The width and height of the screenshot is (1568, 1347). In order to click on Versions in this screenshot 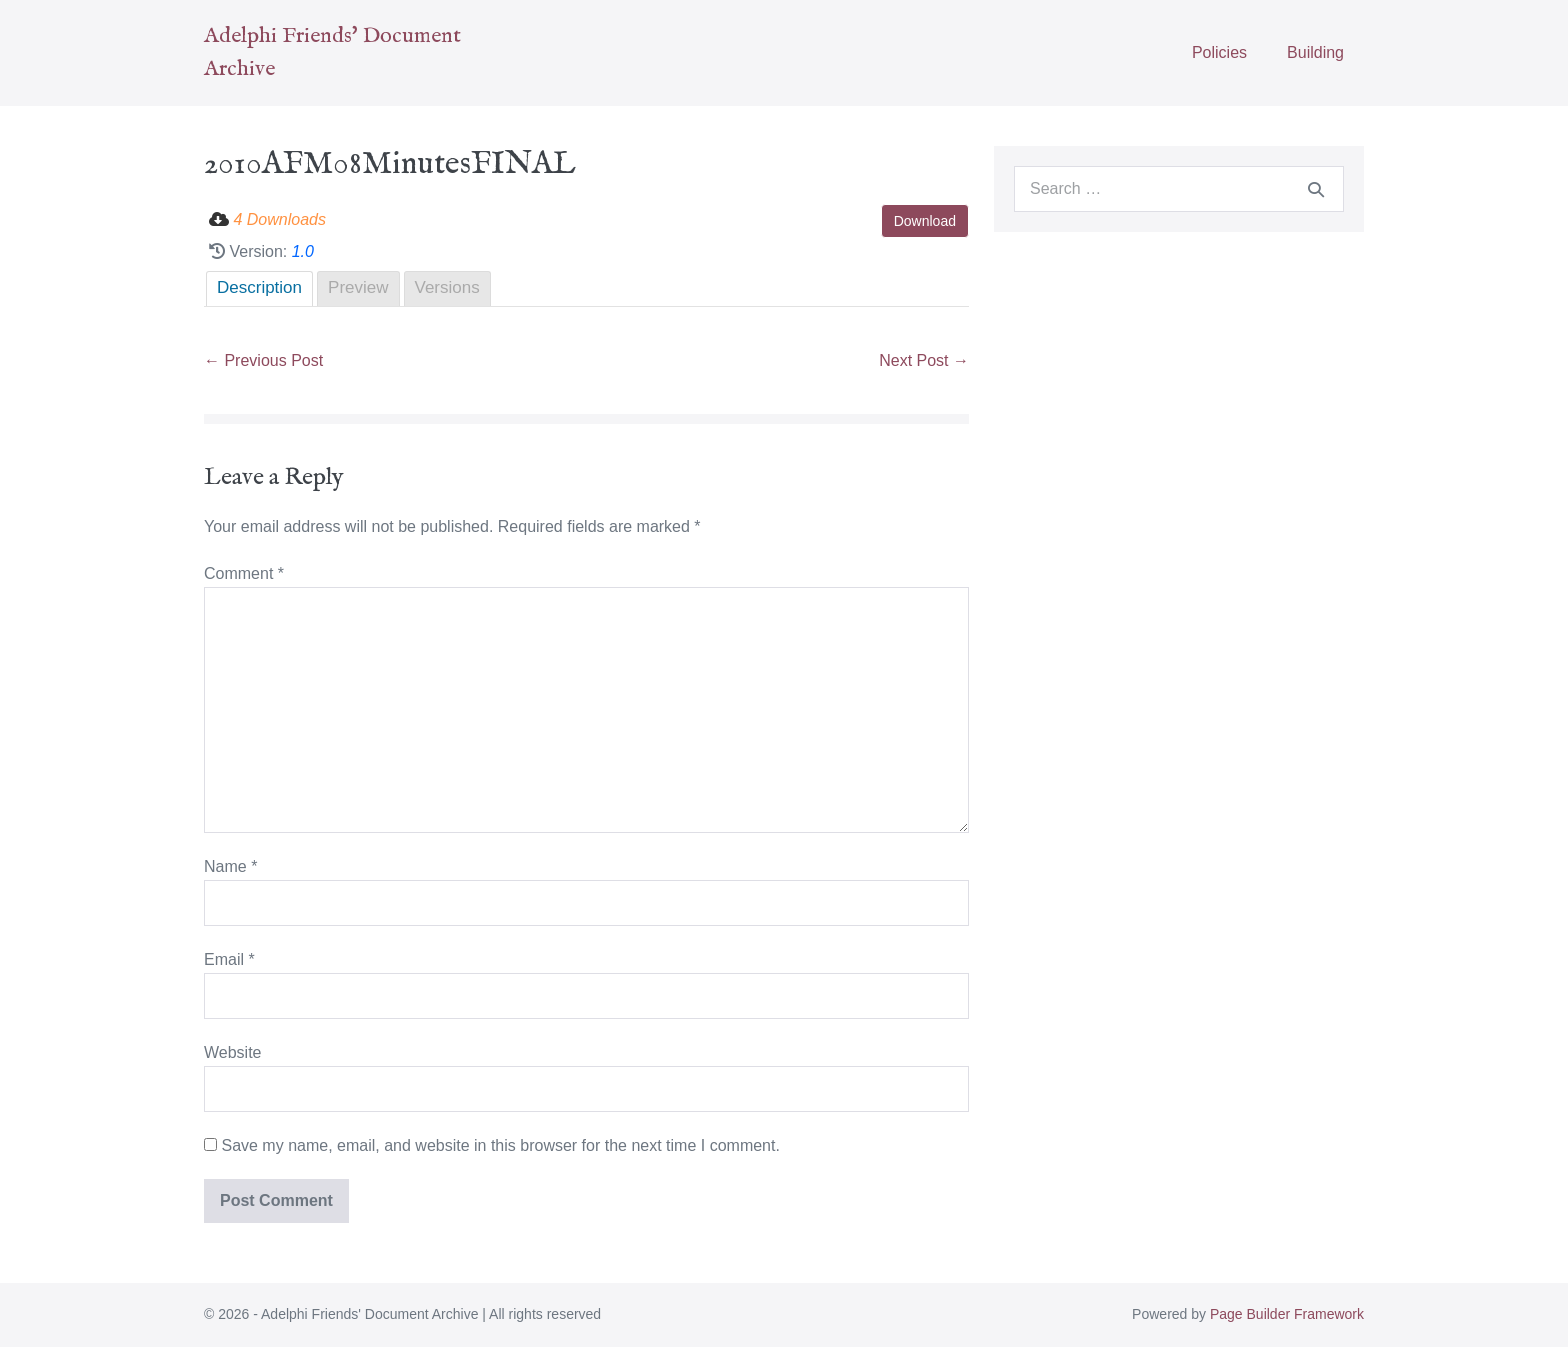, I will do `click(447, 287)`.